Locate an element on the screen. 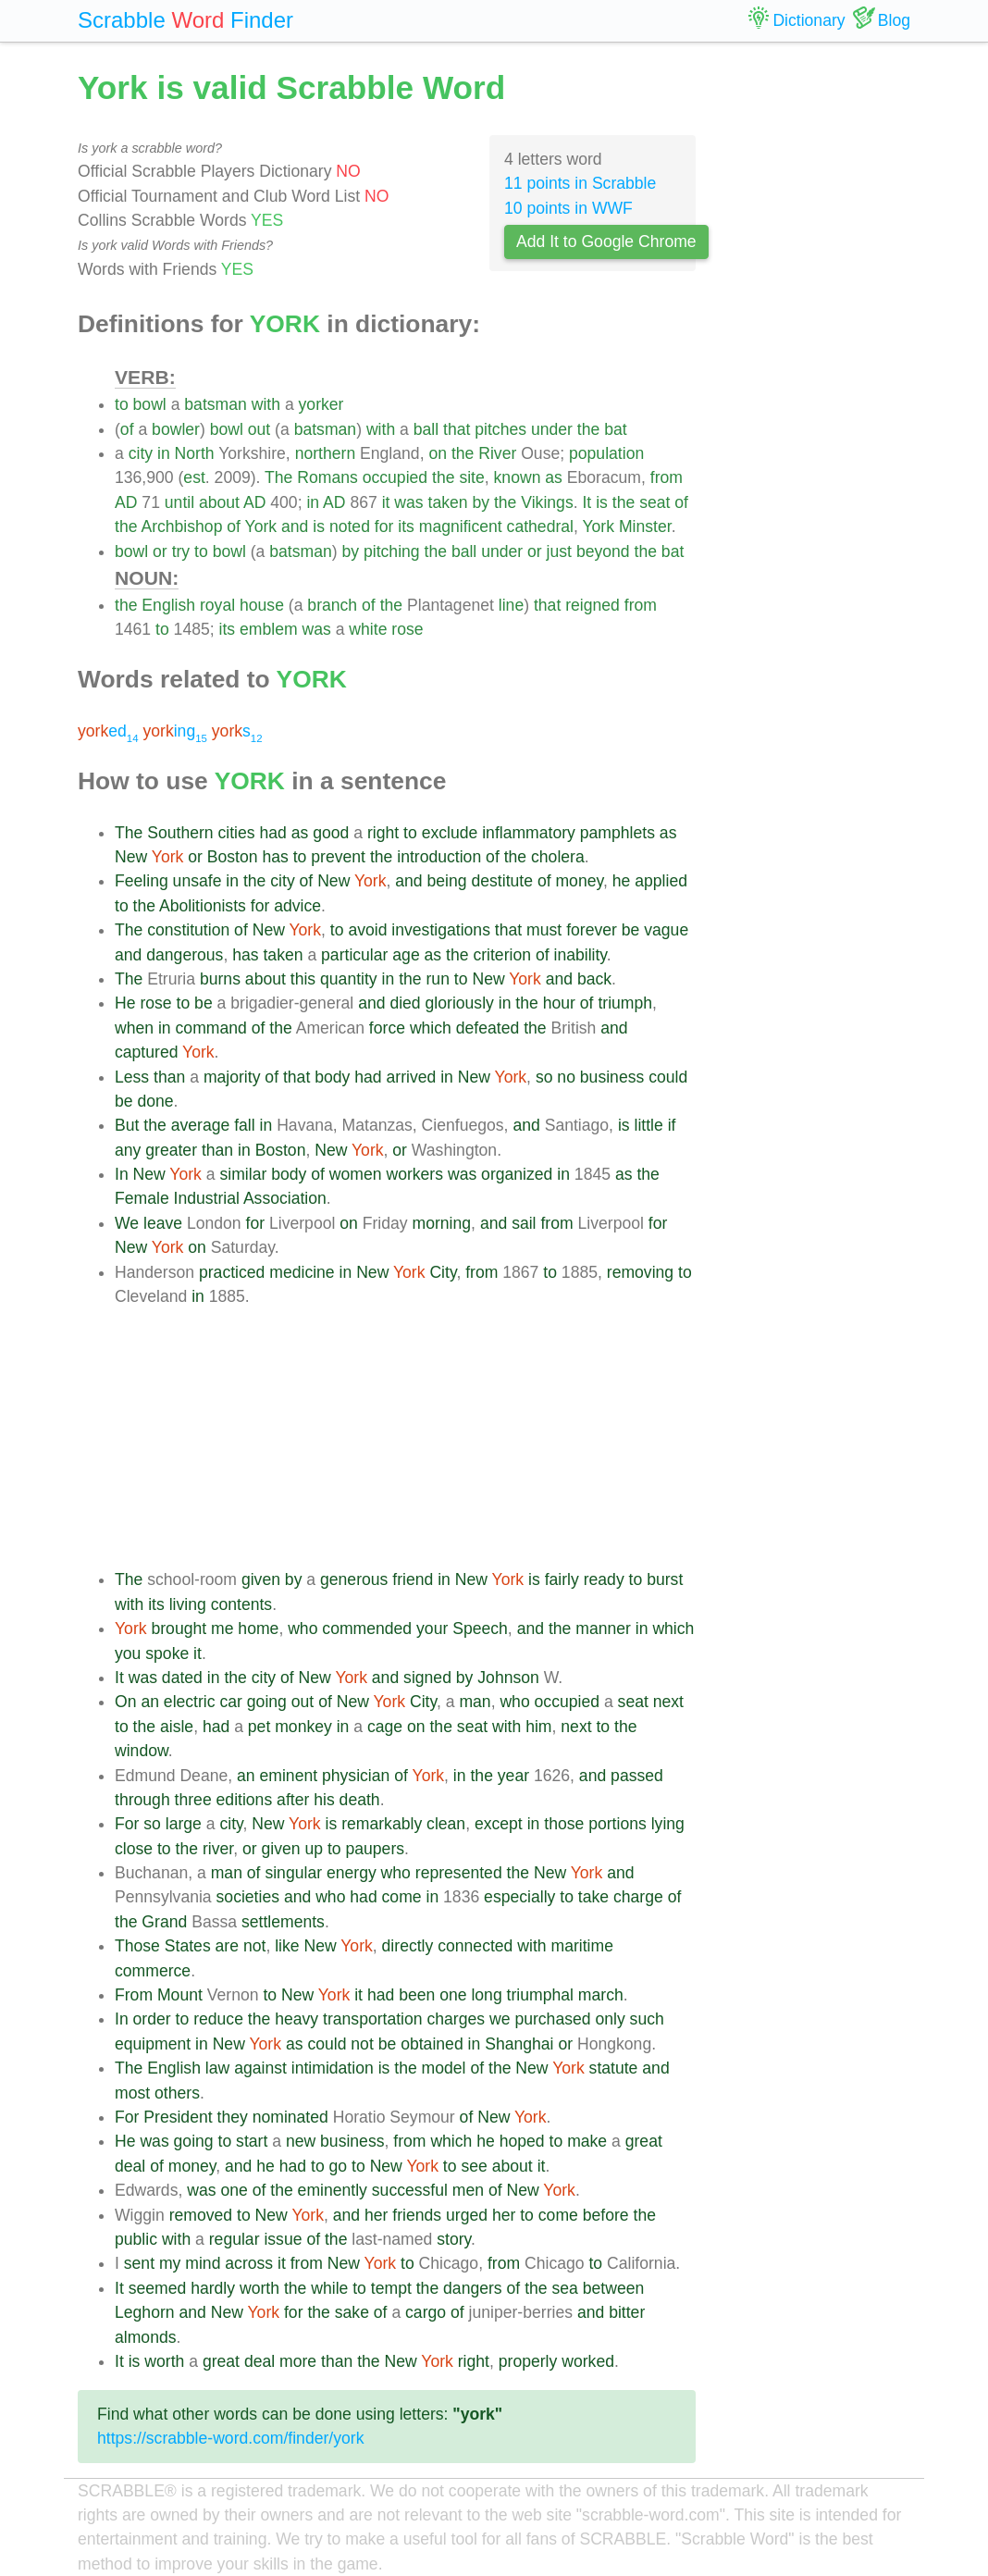 The height and width of the screenshot is (2576, 988). North is located at coordinates (195, 453).